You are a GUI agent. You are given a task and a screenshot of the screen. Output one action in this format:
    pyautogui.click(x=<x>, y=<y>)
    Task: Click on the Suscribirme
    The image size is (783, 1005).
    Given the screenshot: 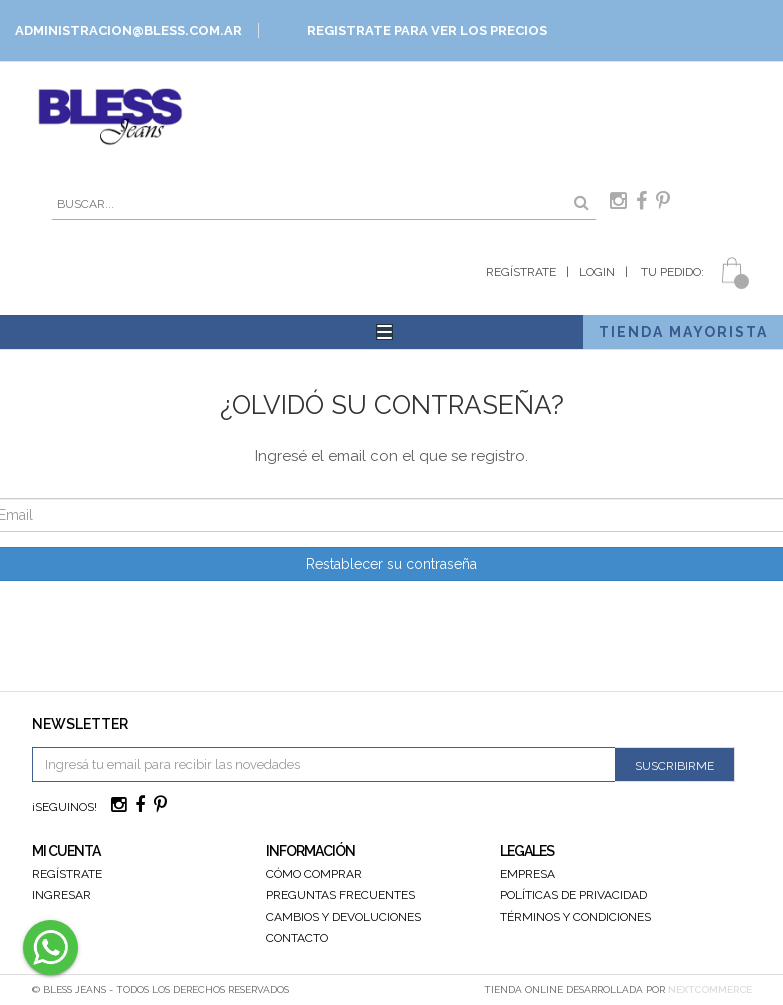 What is the action you would take?
    pyautogui.click(x=674, y=766)
    